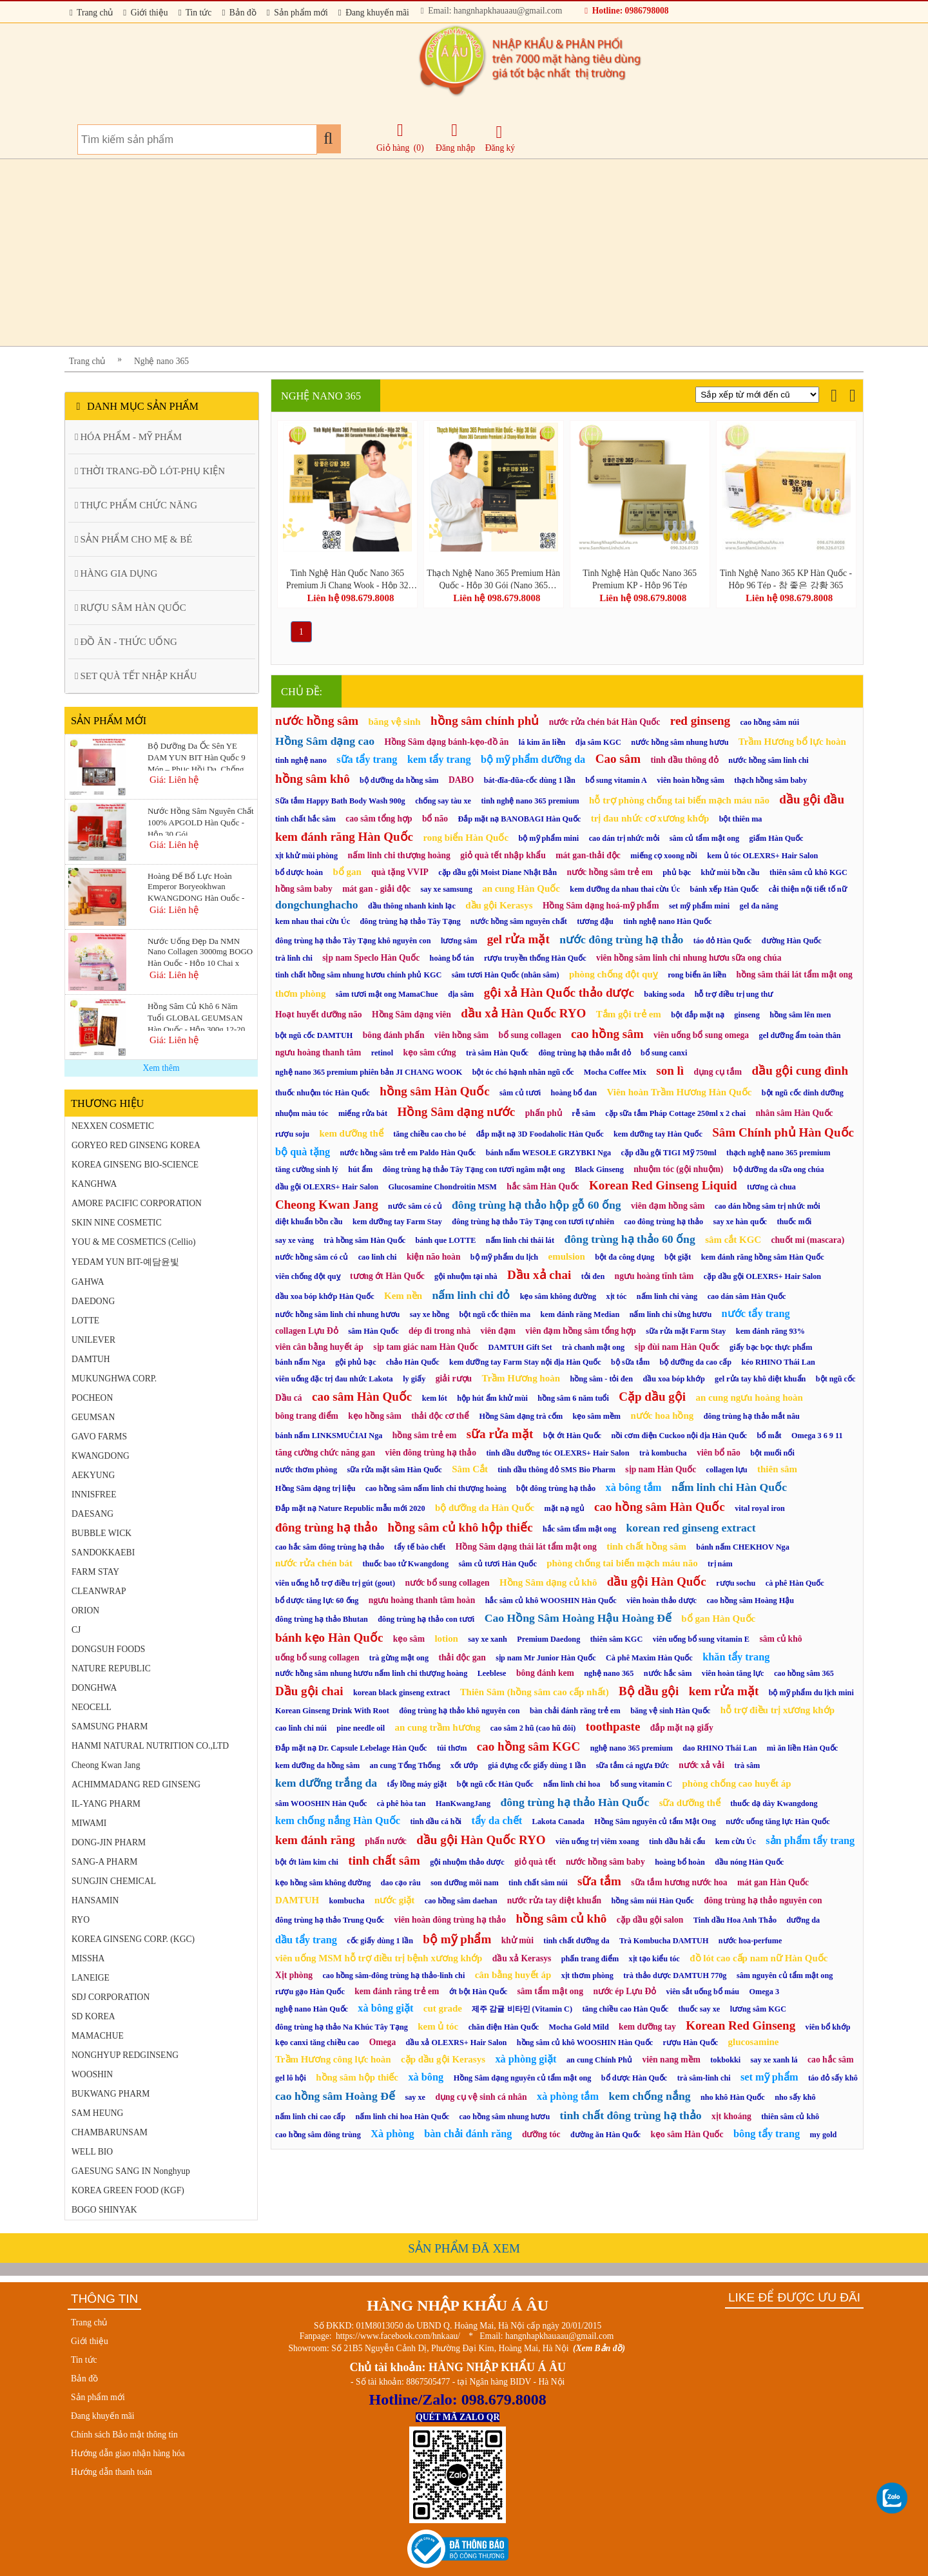 This screenshot has width=928, height=2576. Describe the element at coordinates (504, 2116) in the screenshot. I see `cao hồng sâm nhung hươu` at that location.